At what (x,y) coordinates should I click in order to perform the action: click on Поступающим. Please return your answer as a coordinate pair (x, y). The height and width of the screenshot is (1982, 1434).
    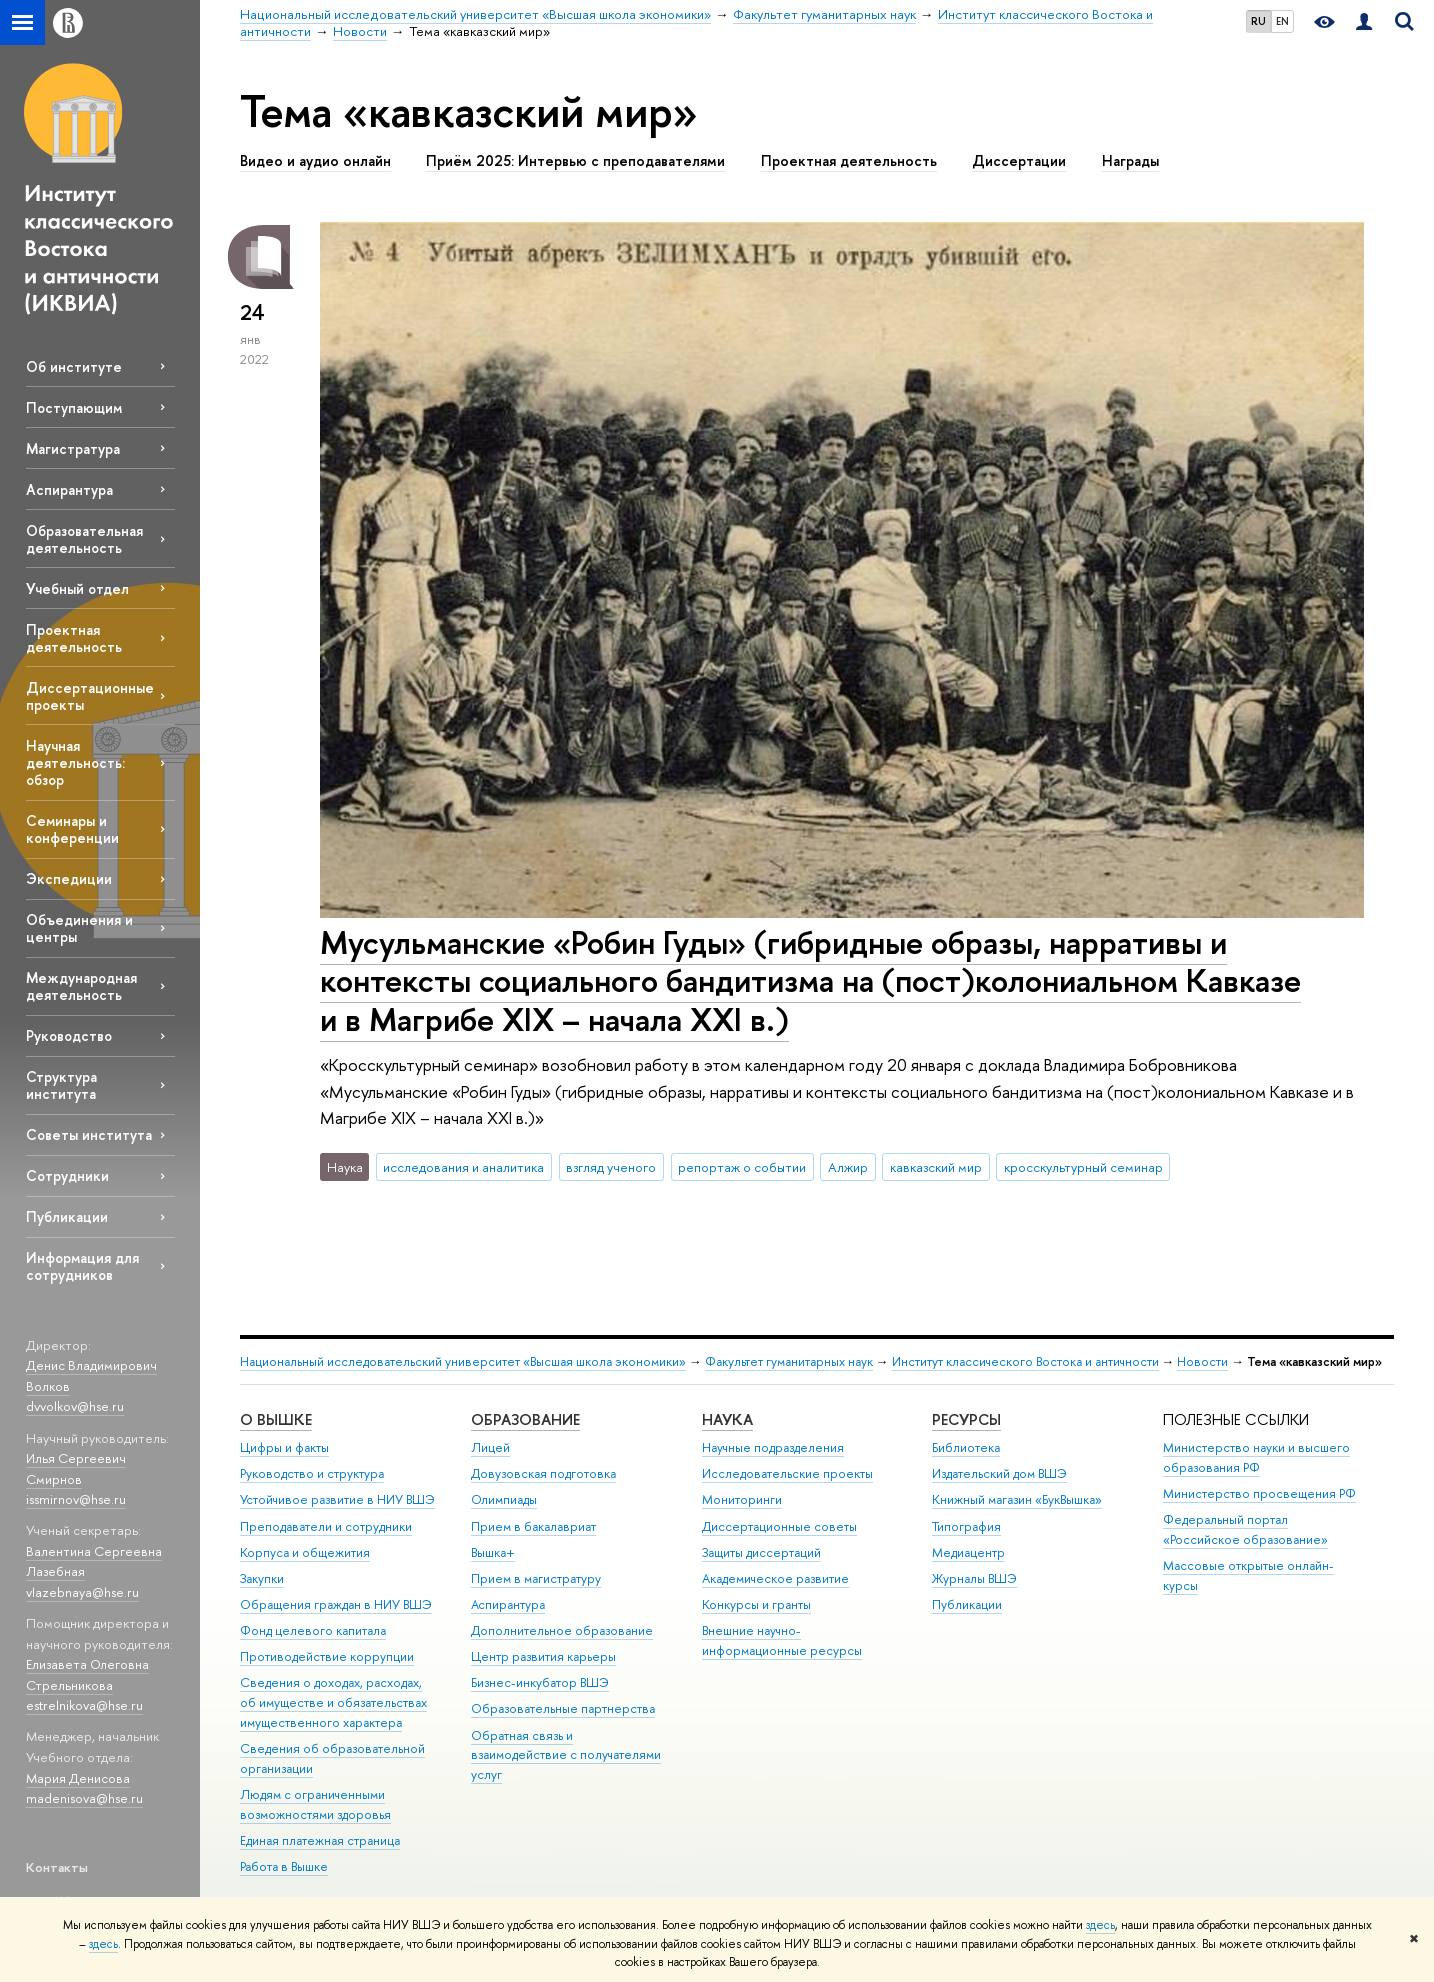
    Looking at the image, I should click on (74, 407).